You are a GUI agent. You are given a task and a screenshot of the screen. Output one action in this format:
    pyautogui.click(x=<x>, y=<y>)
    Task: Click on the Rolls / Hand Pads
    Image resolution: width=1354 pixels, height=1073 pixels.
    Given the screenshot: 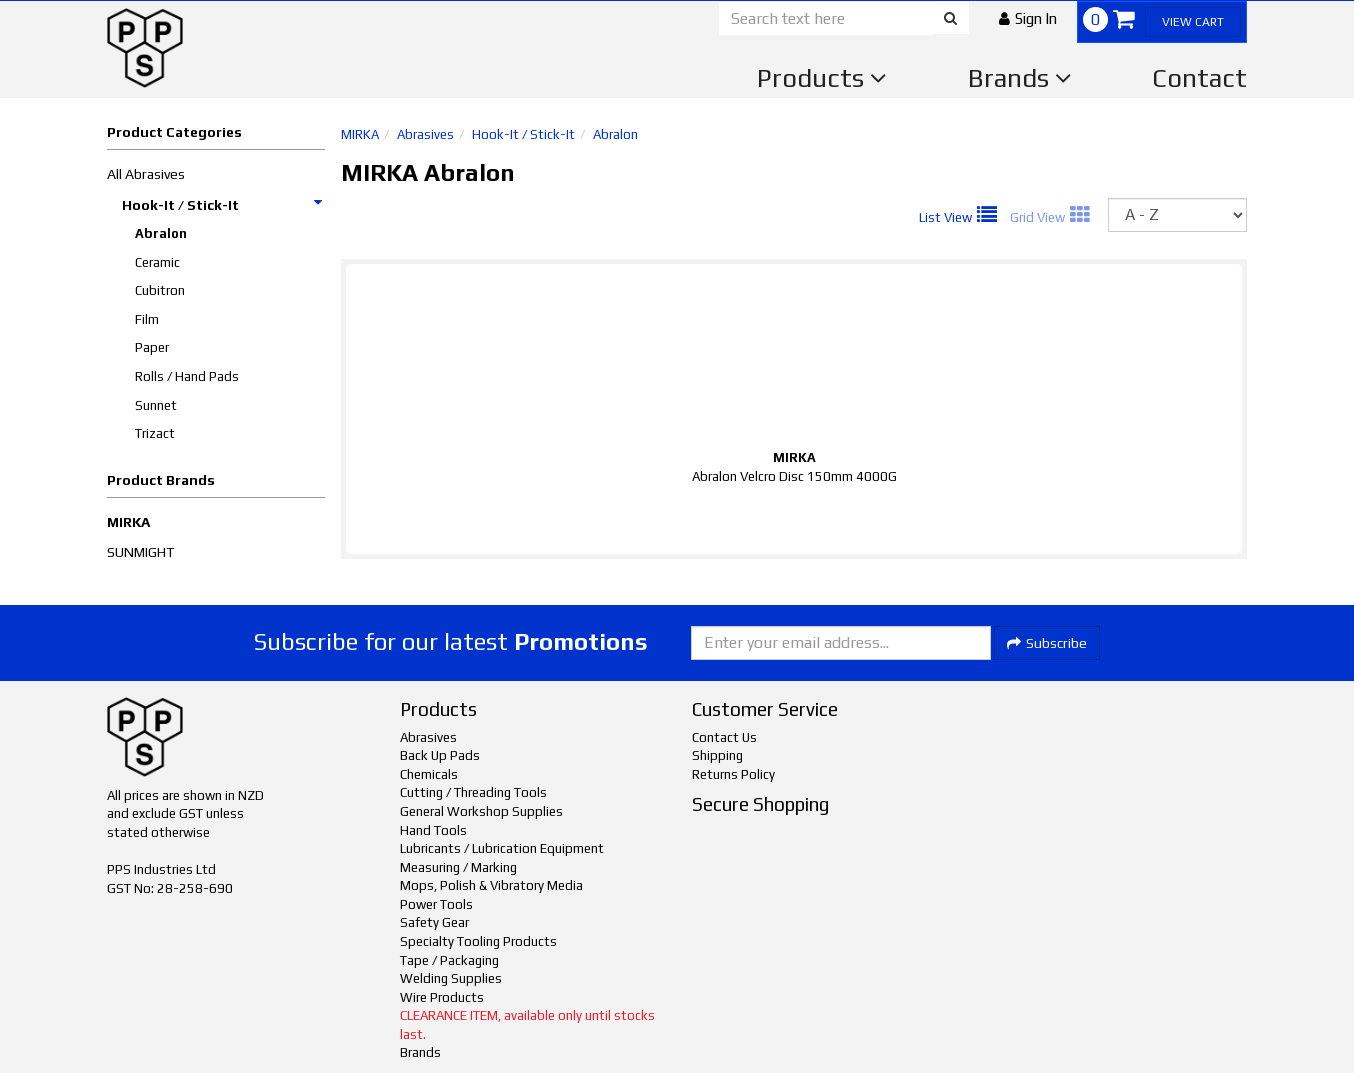 What is the action you would take?
    pyautogui.click(x=187, y=376)
    